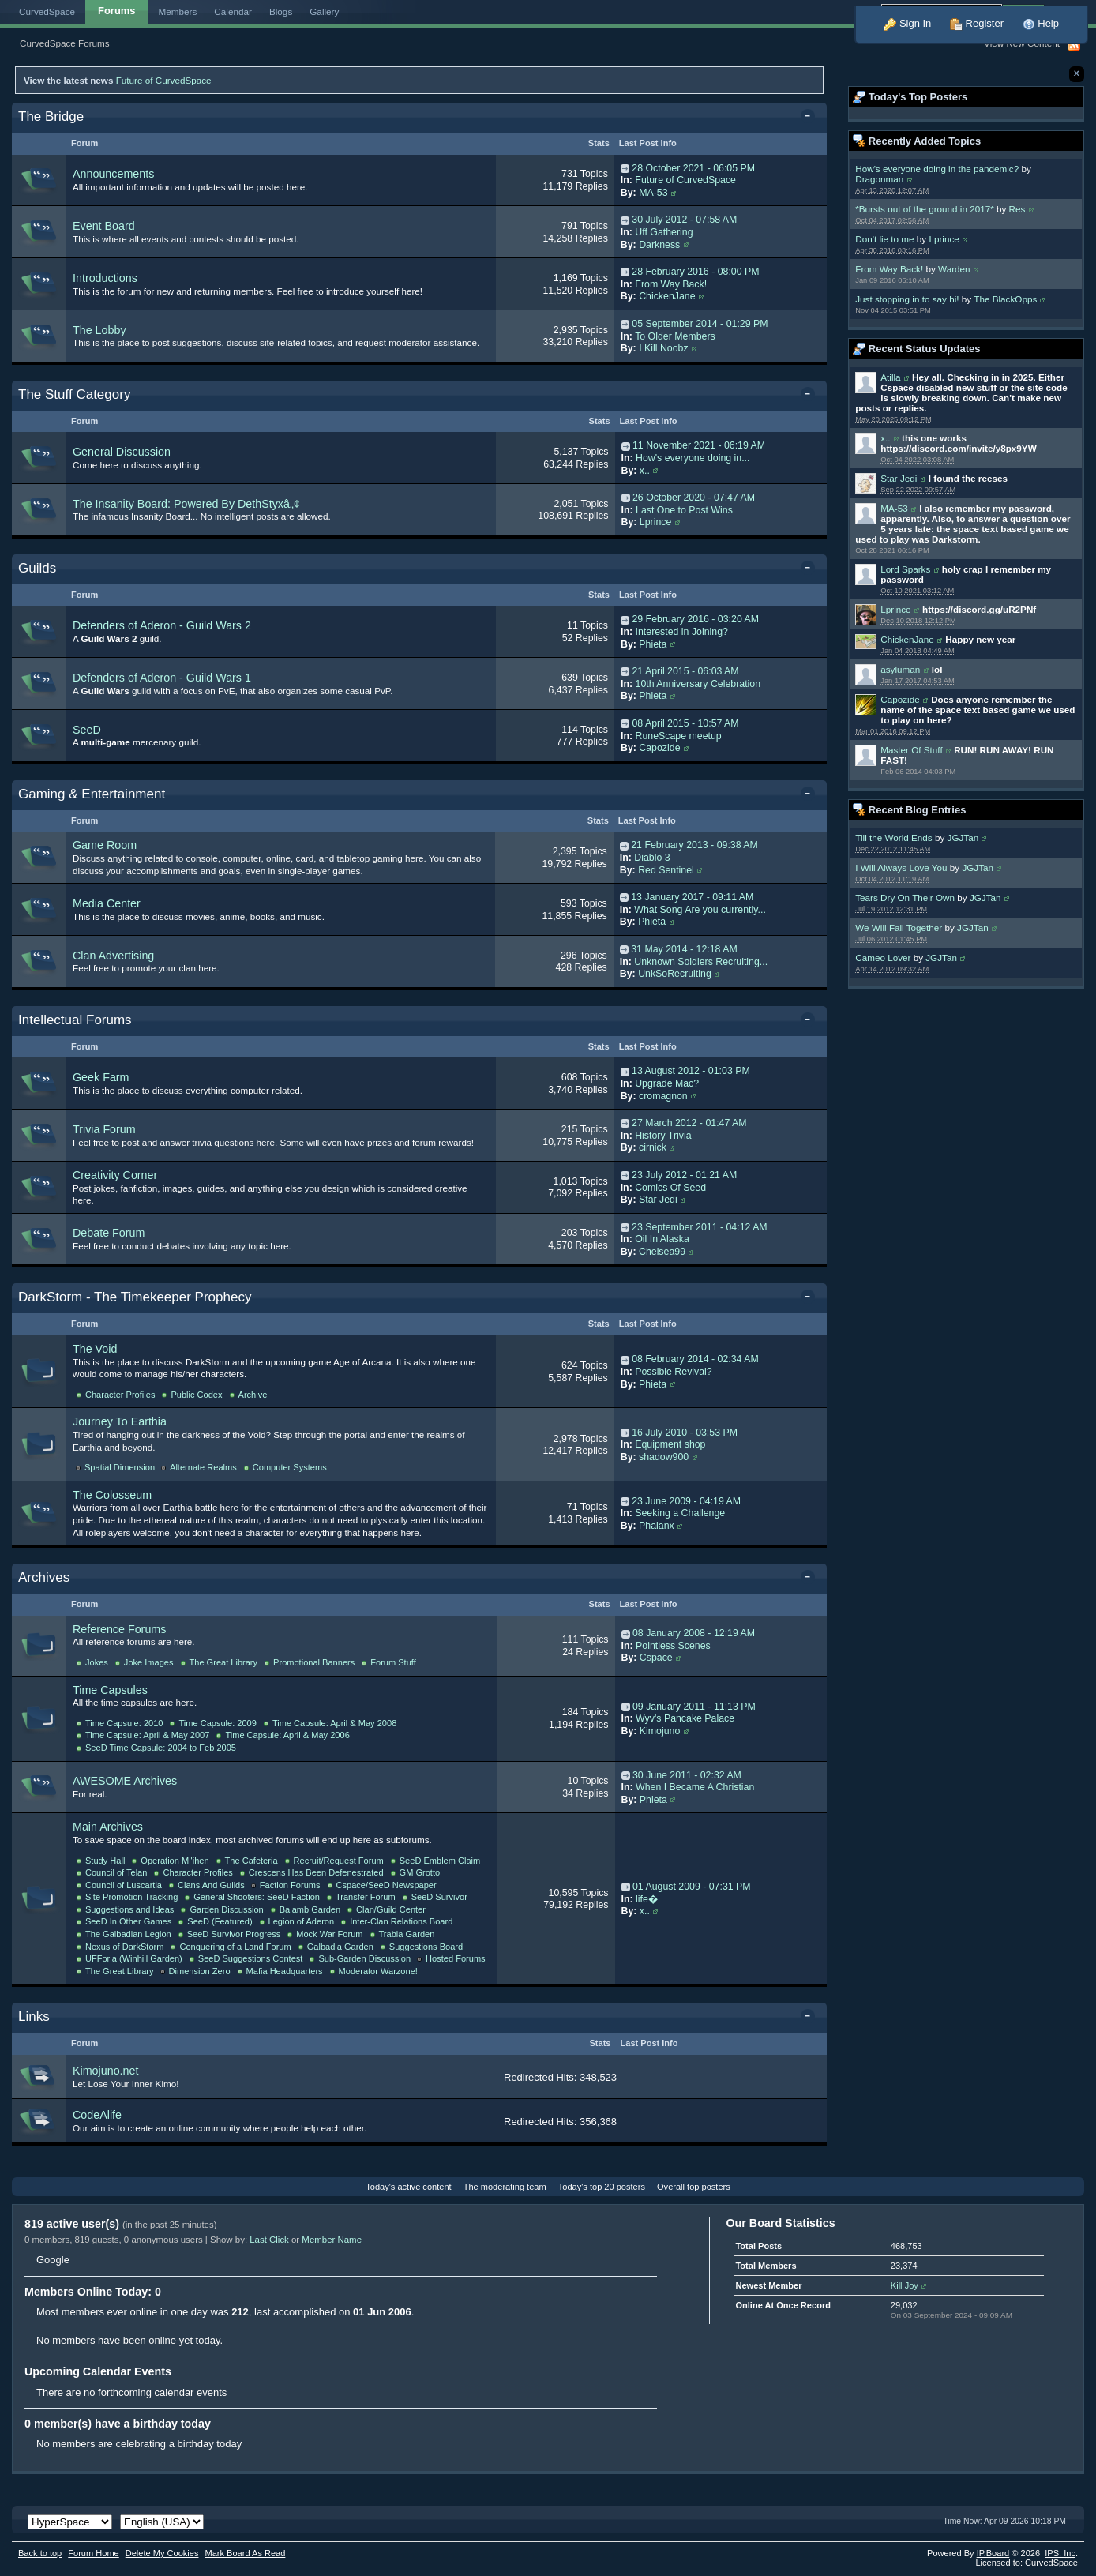  What do you see at coordinates (700, 323) in the screenshot?
I see `05 September 2014 - 01:29 PM` at bounding box center [700, 323].